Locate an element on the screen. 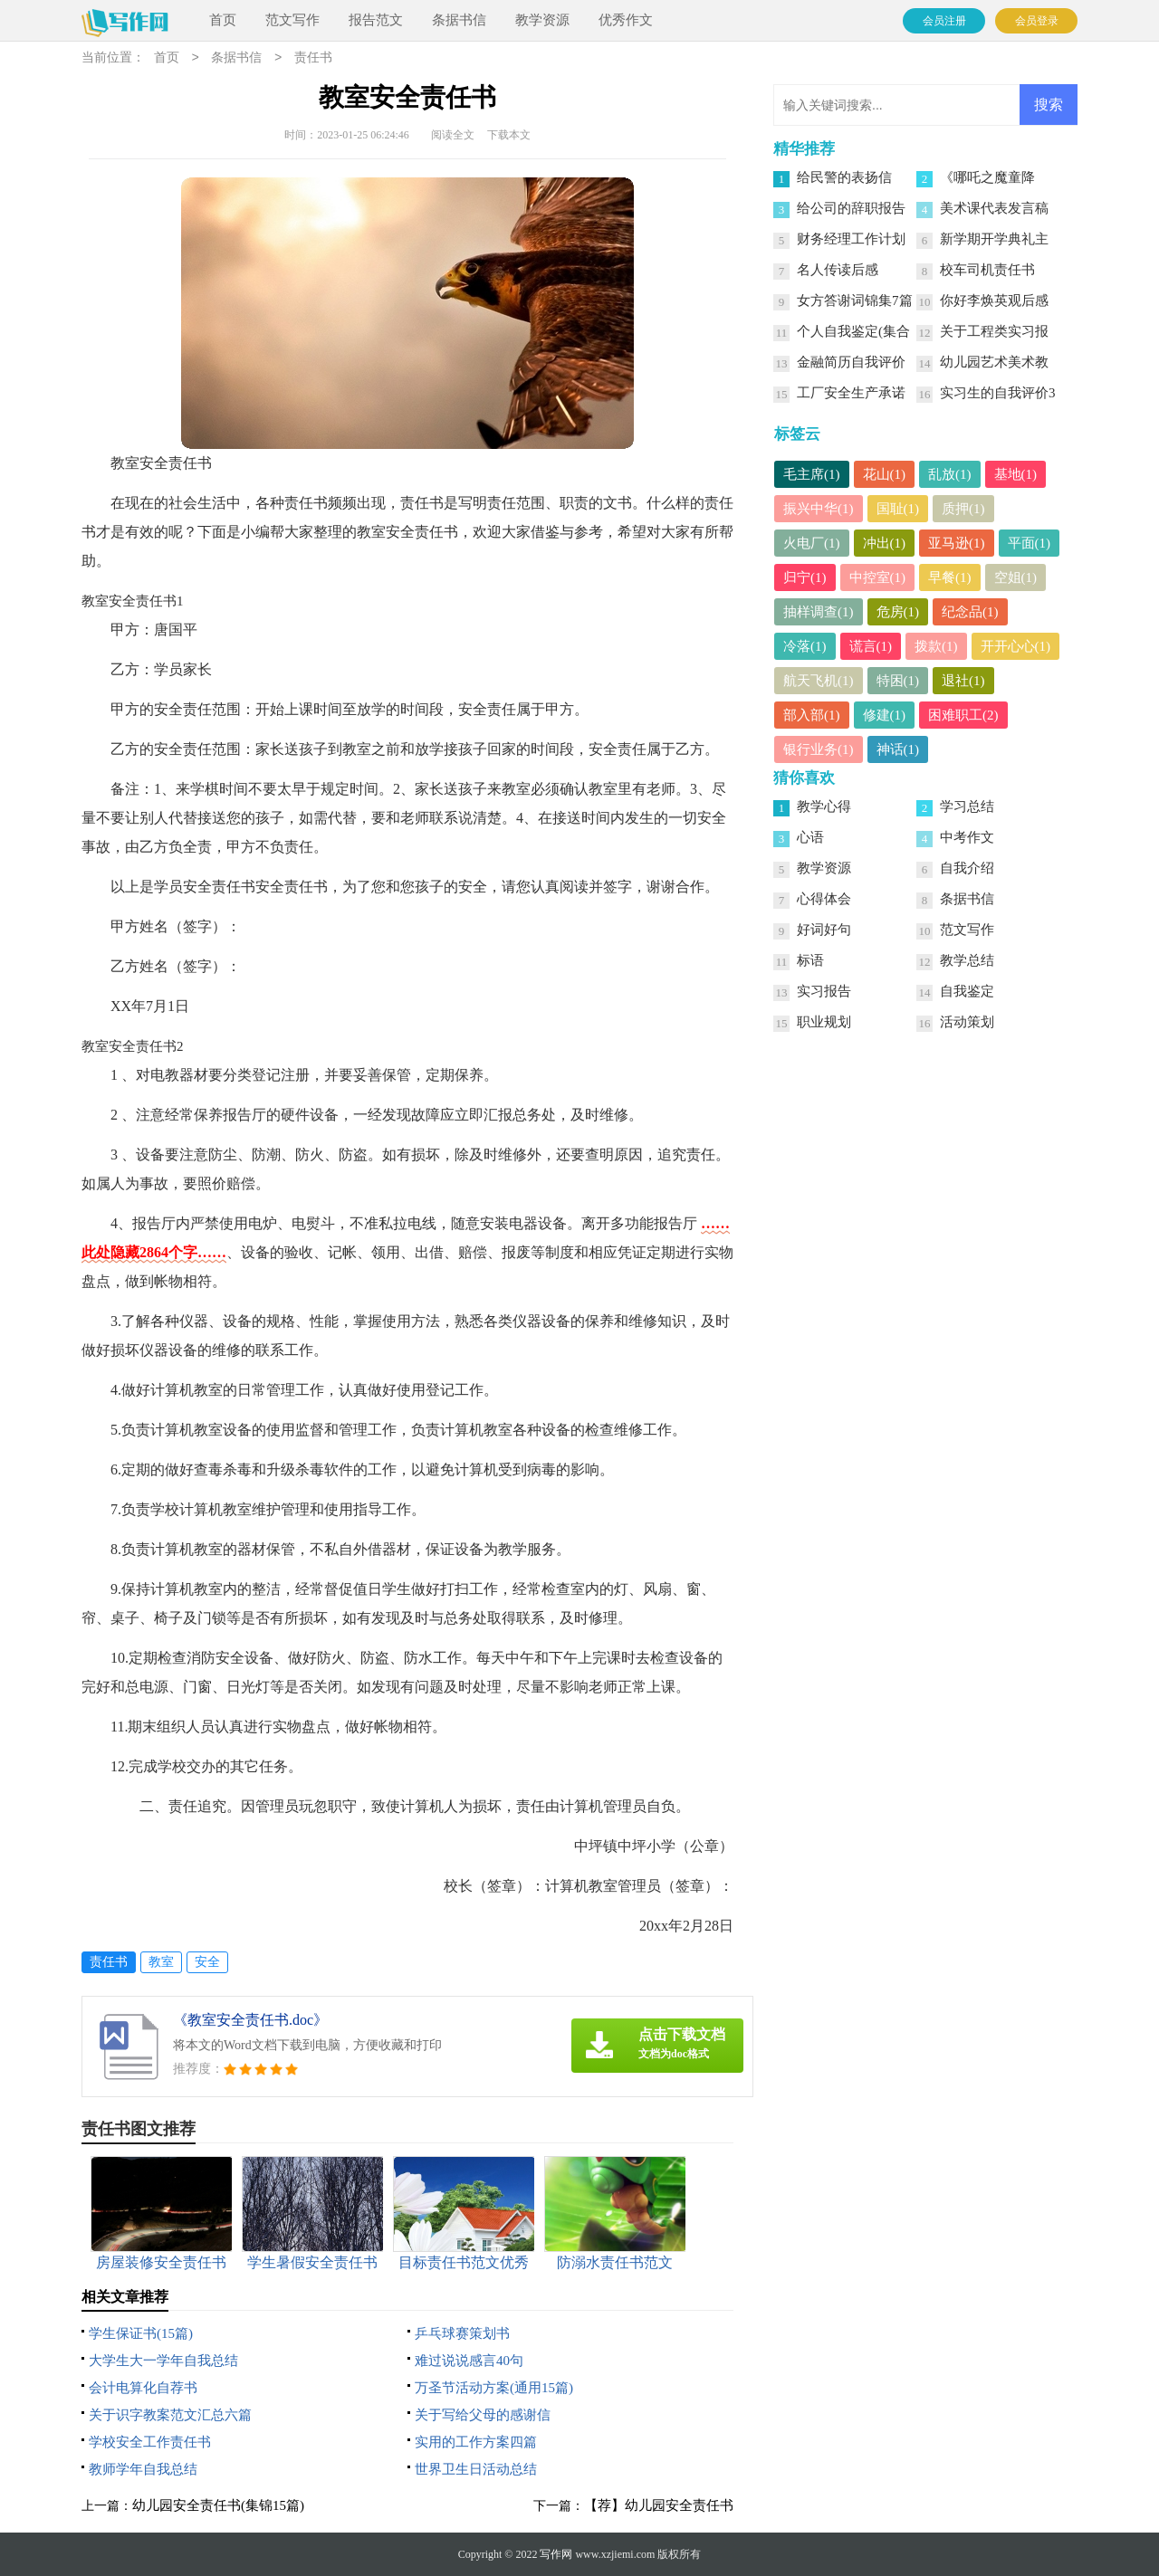  名人传读后感 is located at coordinates (837, 269).